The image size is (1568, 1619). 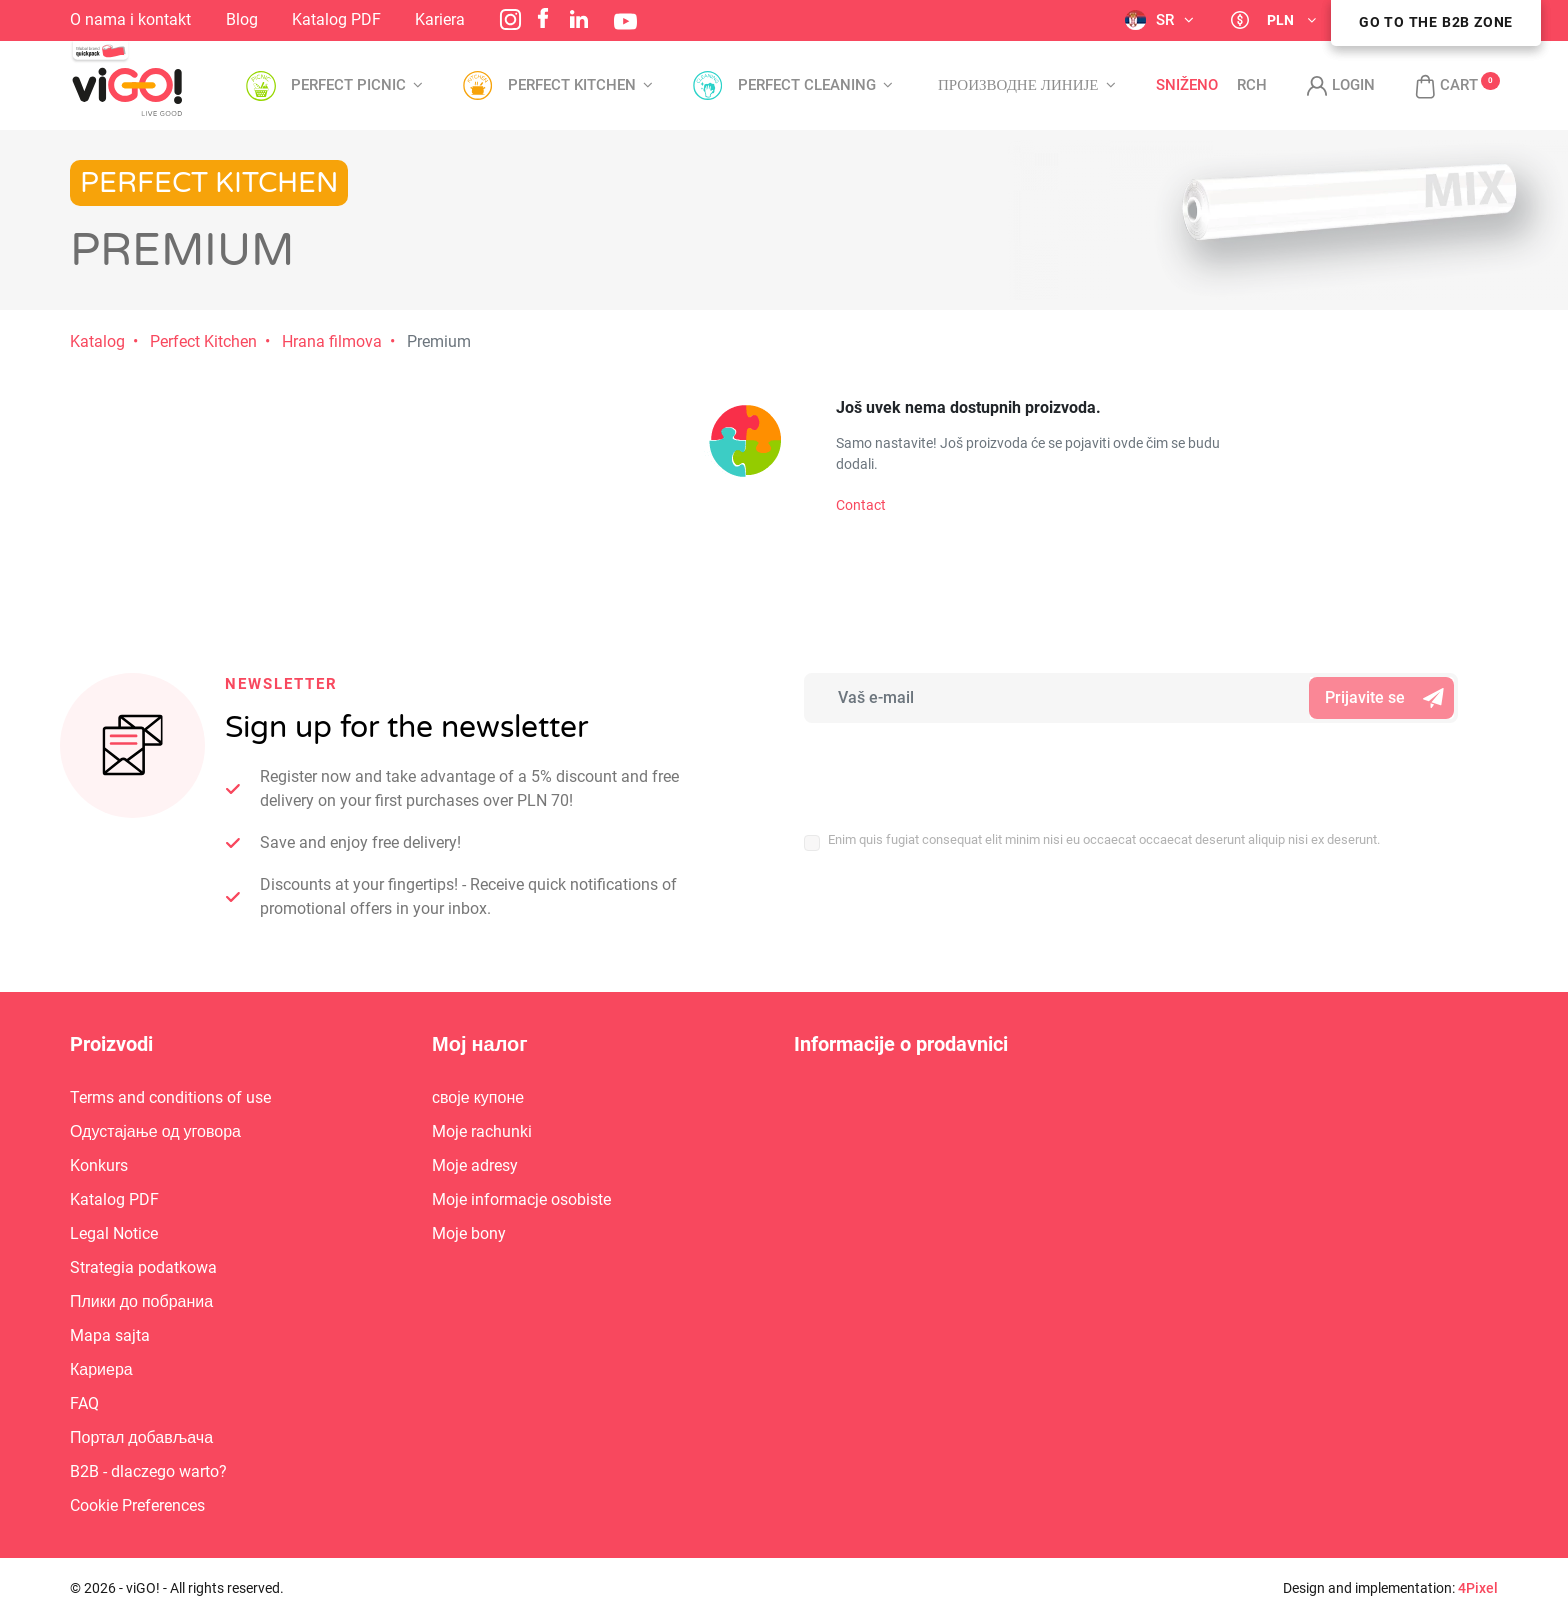 I want to click on O nama i kontakt, so click(x=130, y=19).